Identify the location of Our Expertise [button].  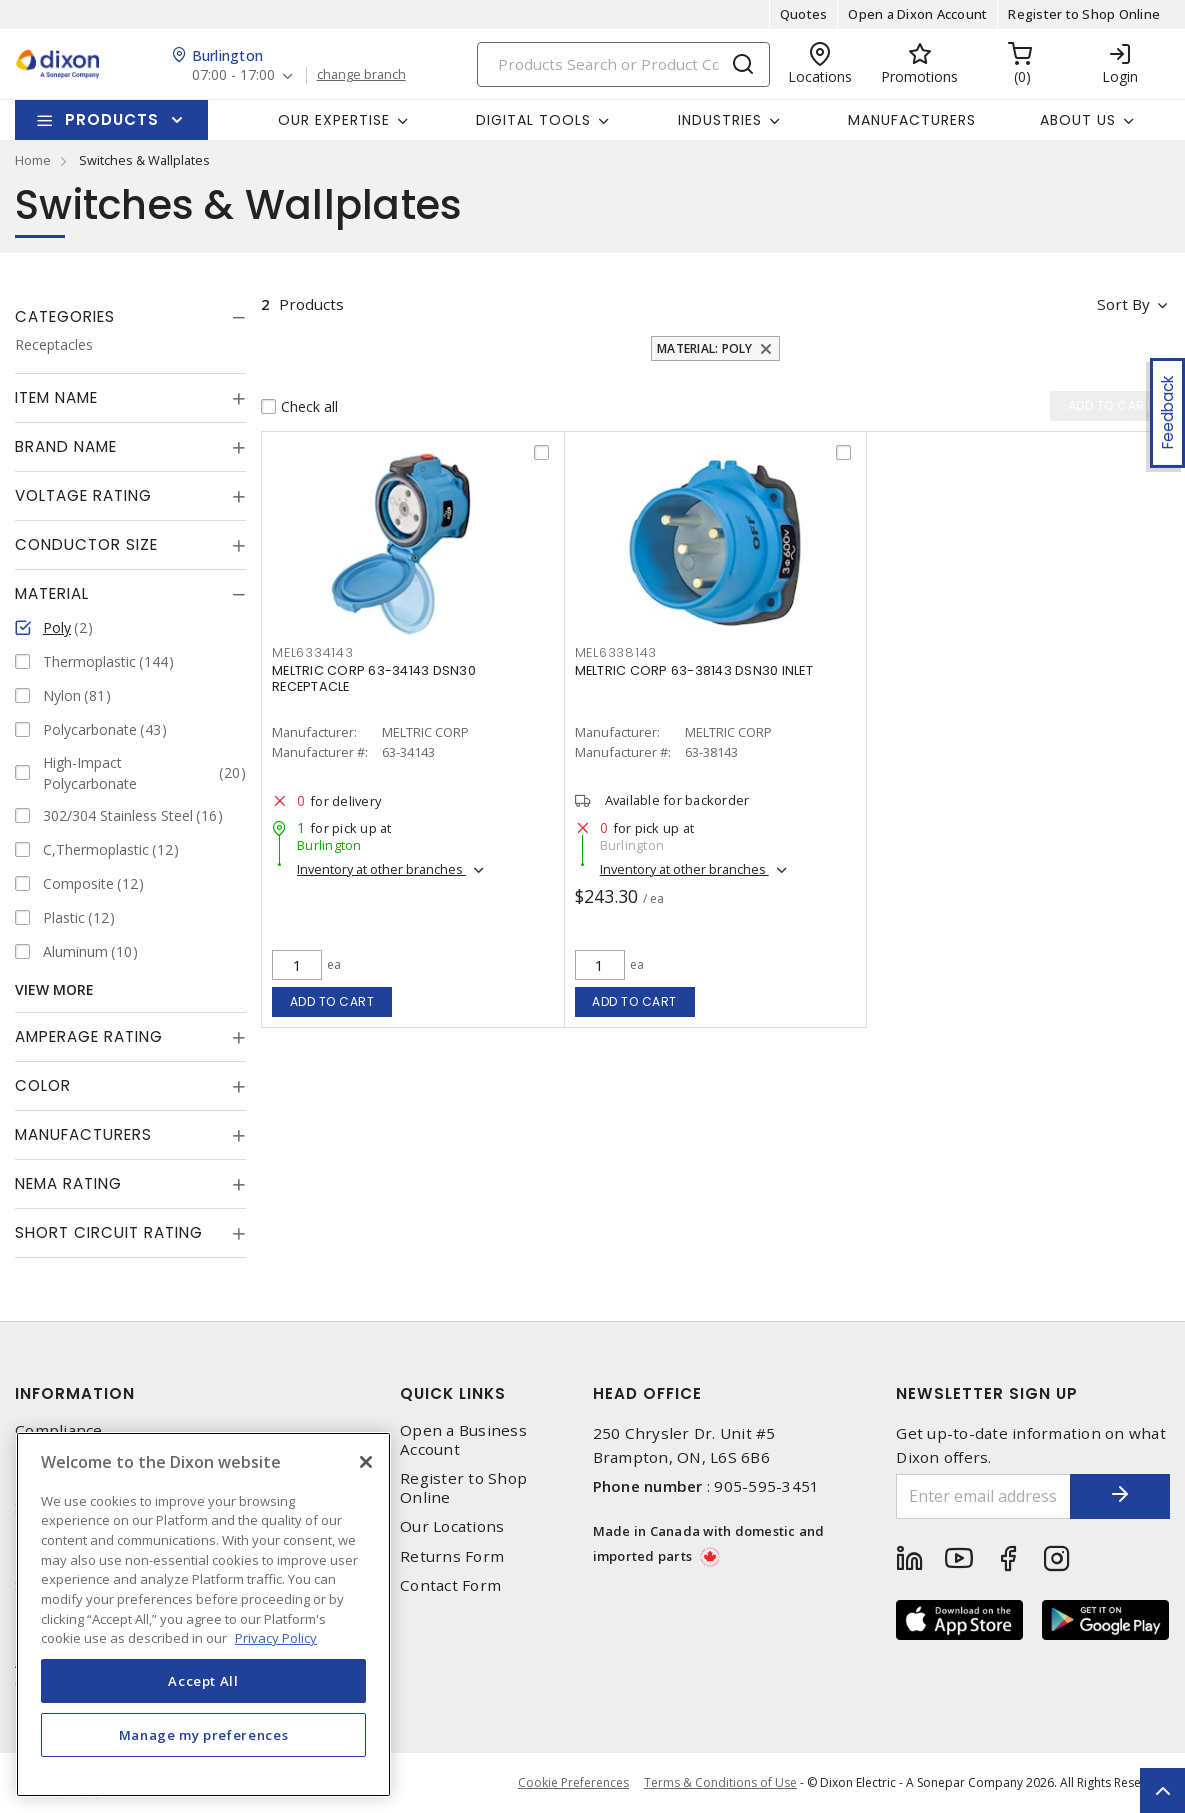
(334, 120).